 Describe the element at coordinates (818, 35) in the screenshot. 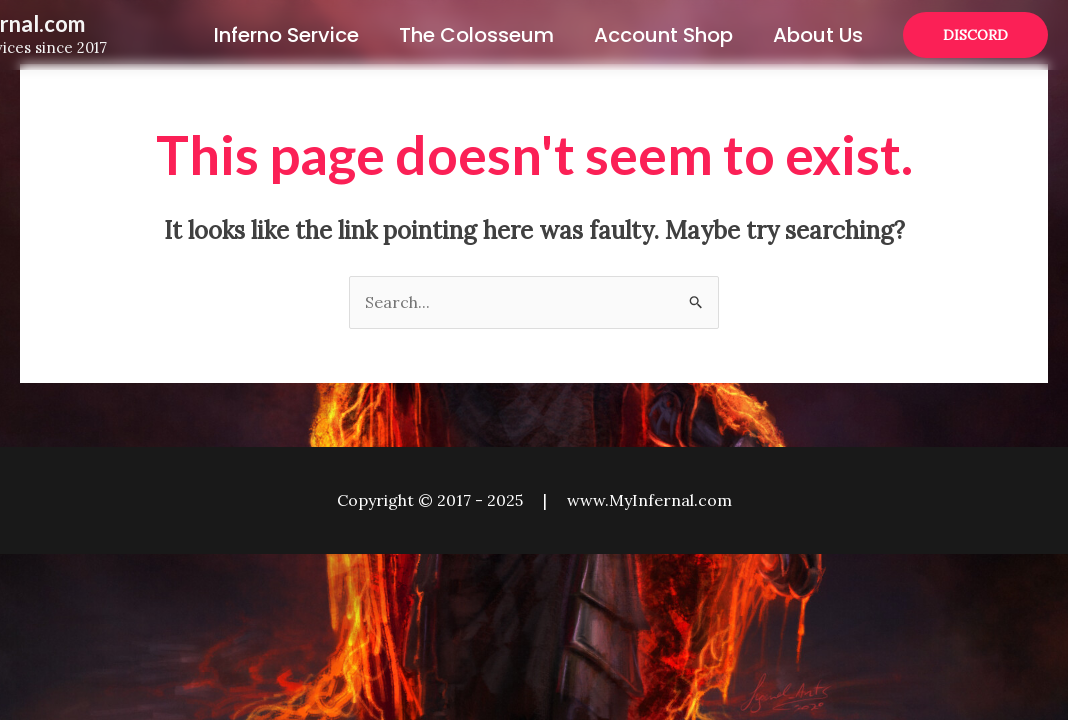

I see `About Us` at that location.